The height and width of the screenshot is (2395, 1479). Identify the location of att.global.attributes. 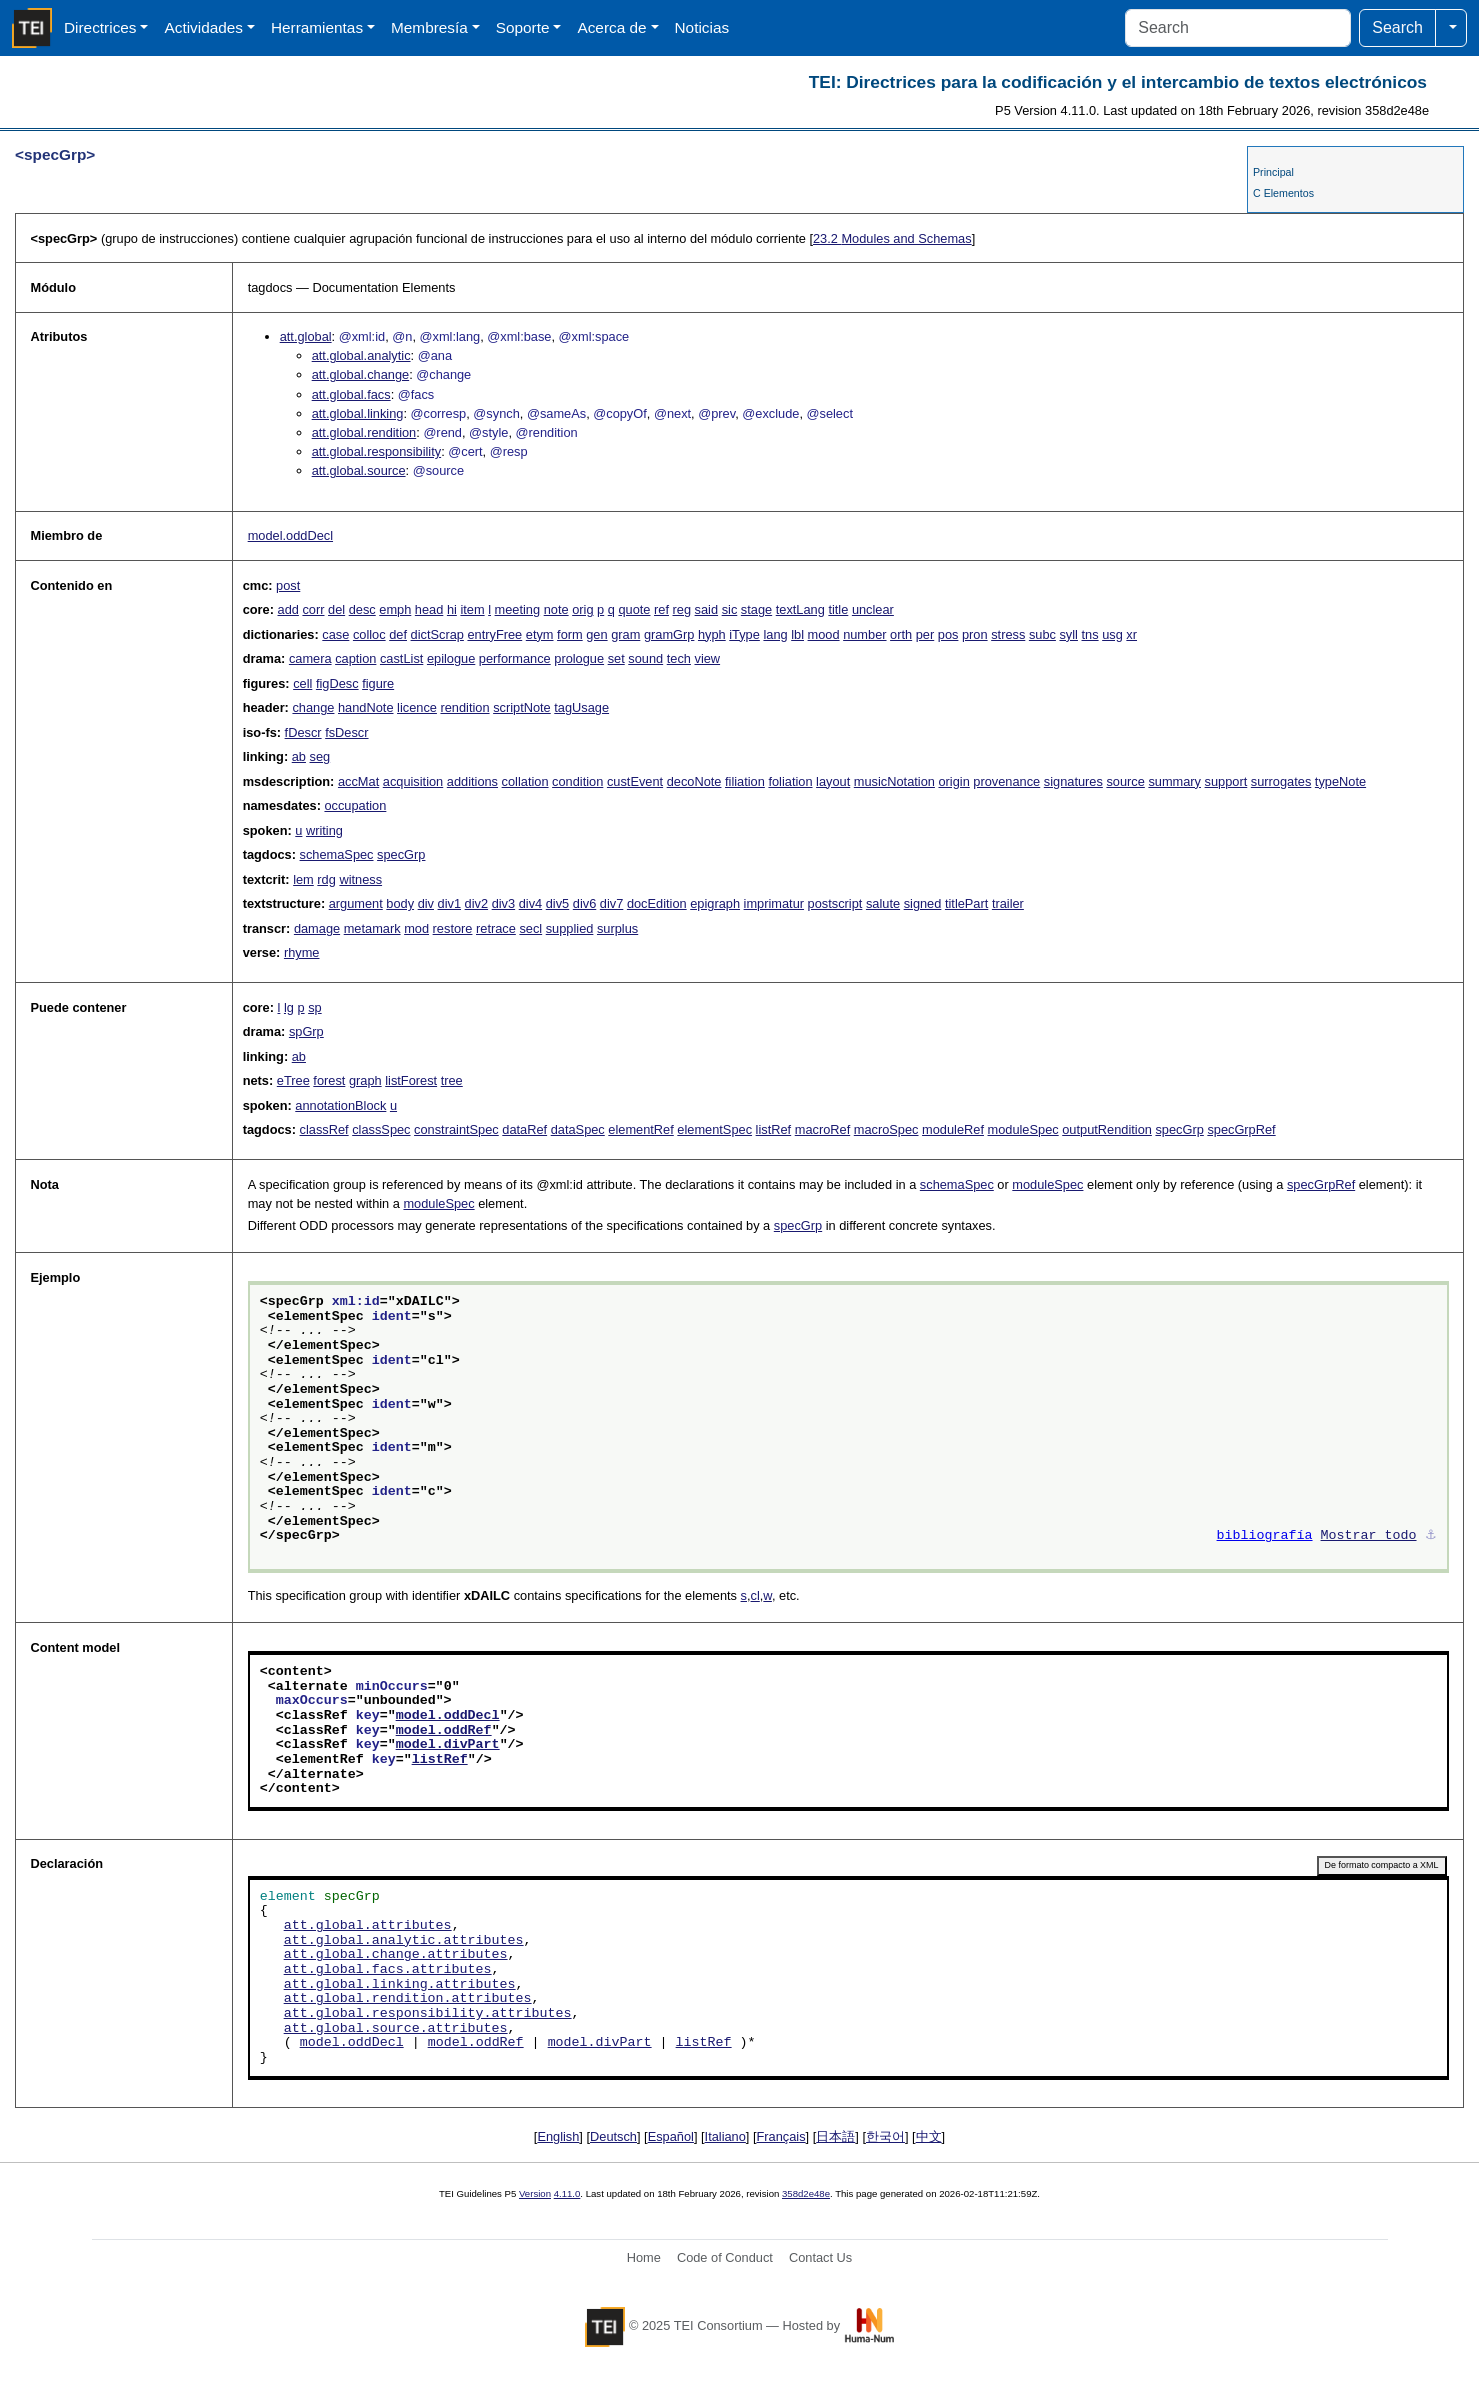
(368, 1926).